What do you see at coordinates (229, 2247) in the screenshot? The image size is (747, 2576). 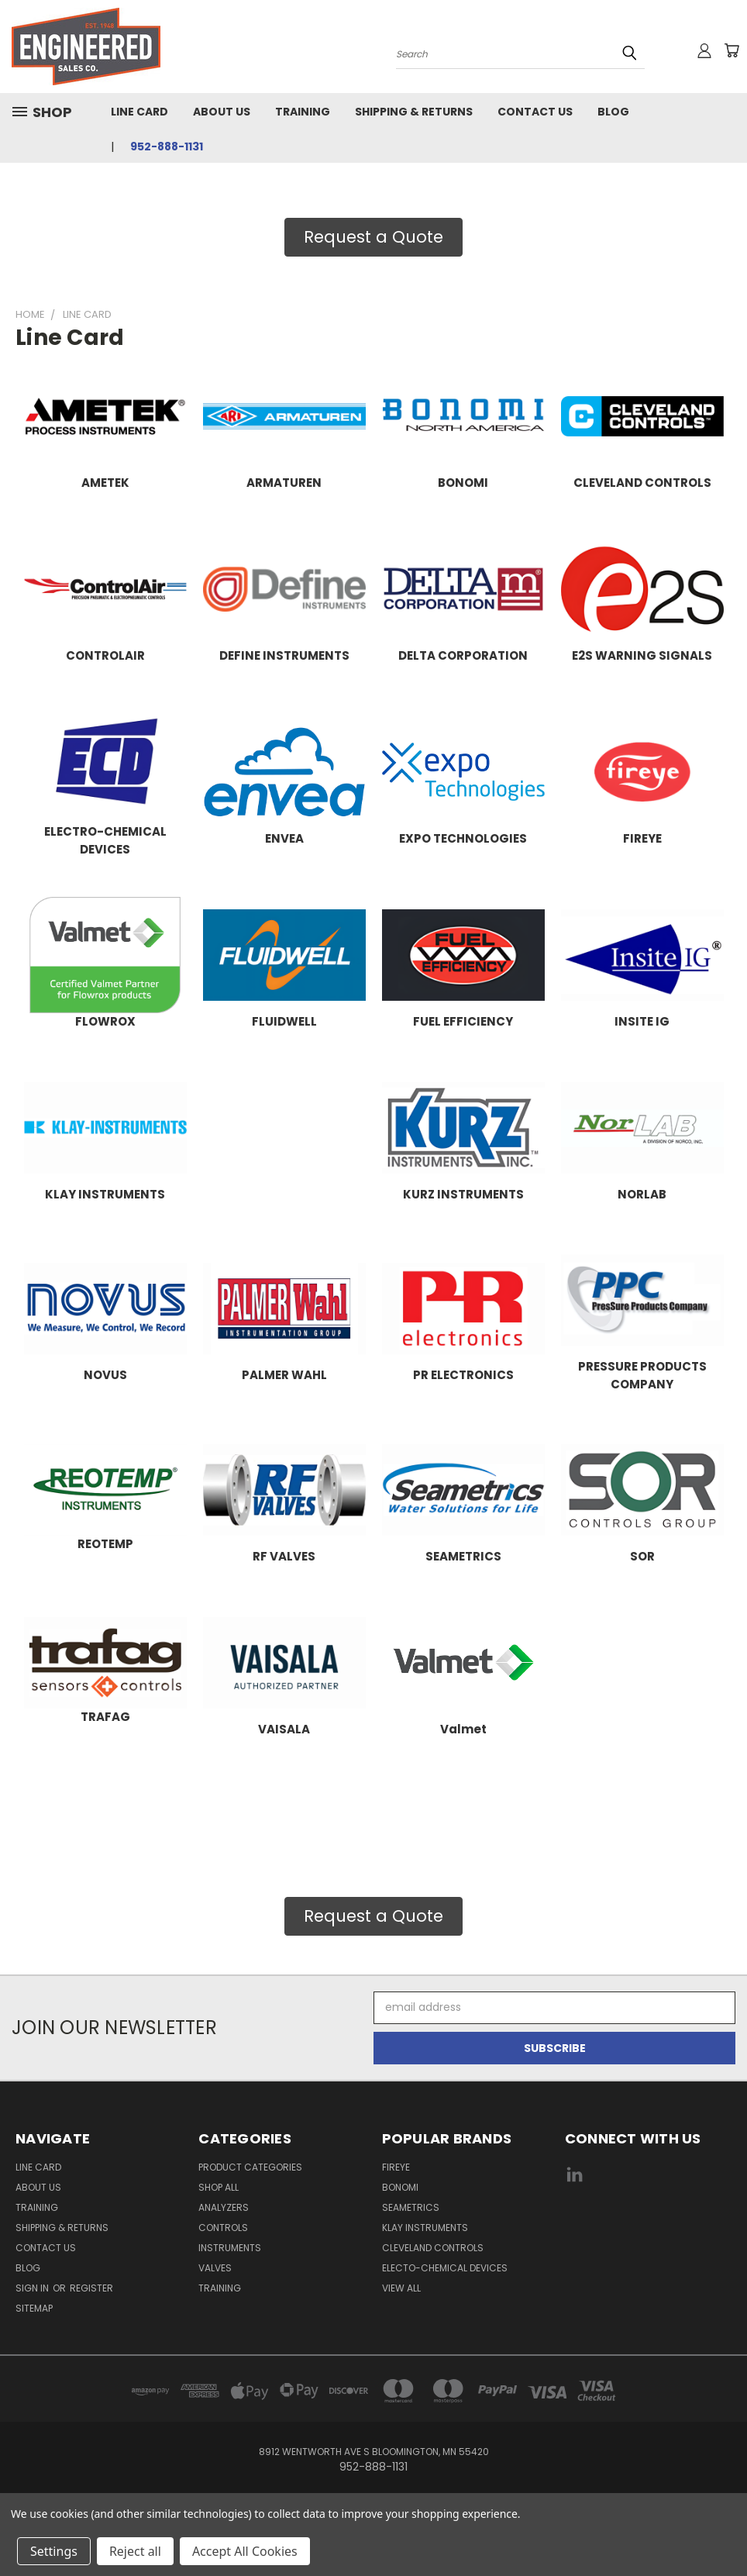 I see `Instruments` at bounding box center [229, 2247].